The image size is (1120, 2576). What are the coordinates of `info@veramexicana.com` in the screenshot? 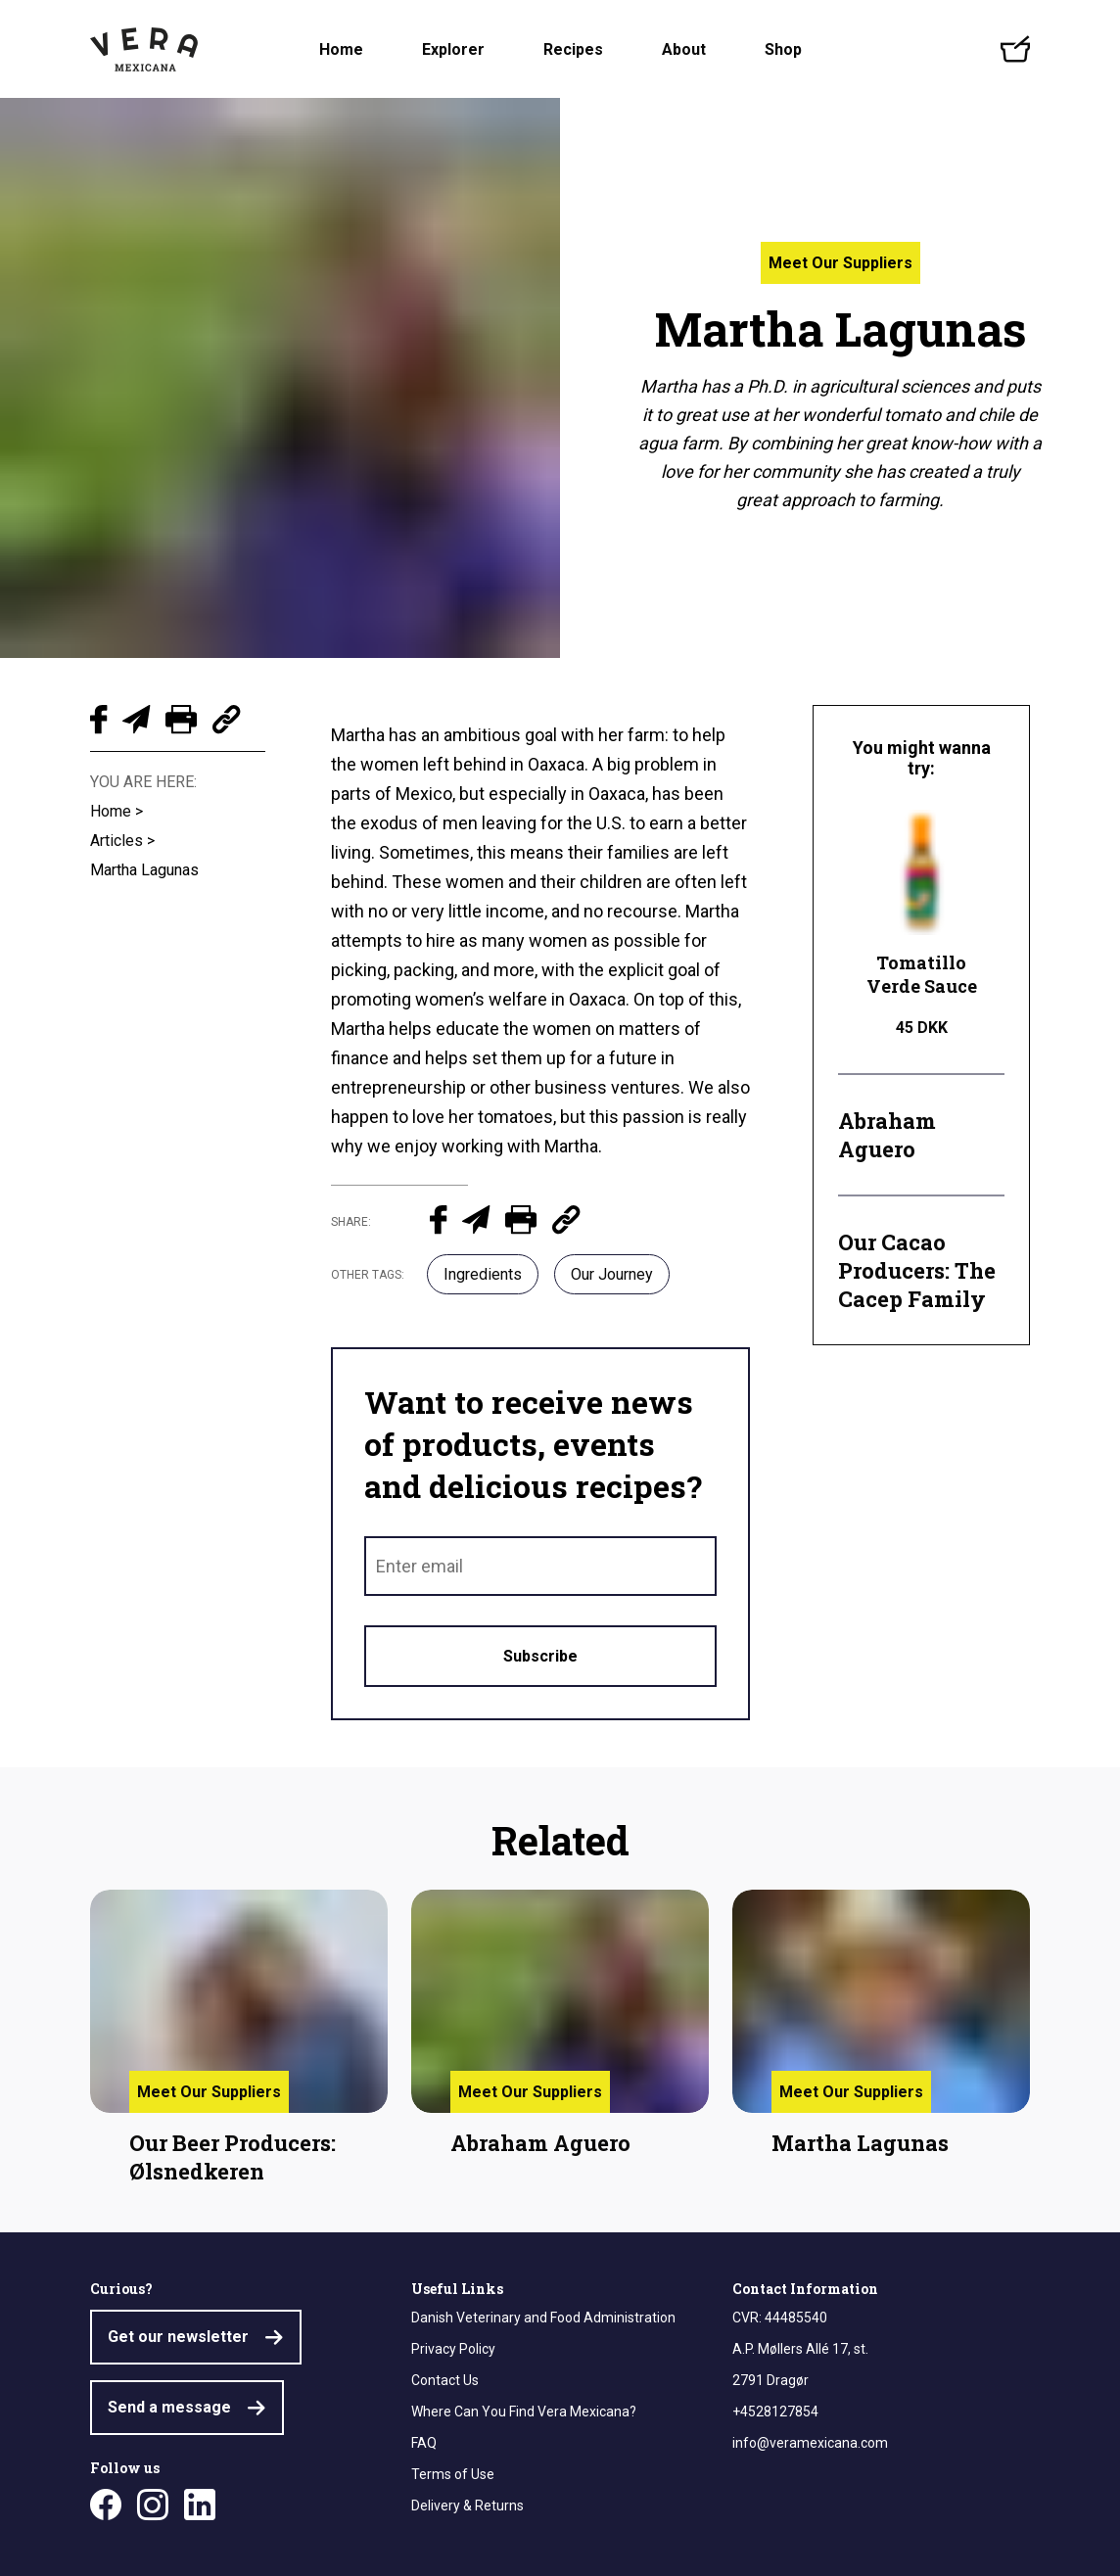 It's located at (810, 2443).